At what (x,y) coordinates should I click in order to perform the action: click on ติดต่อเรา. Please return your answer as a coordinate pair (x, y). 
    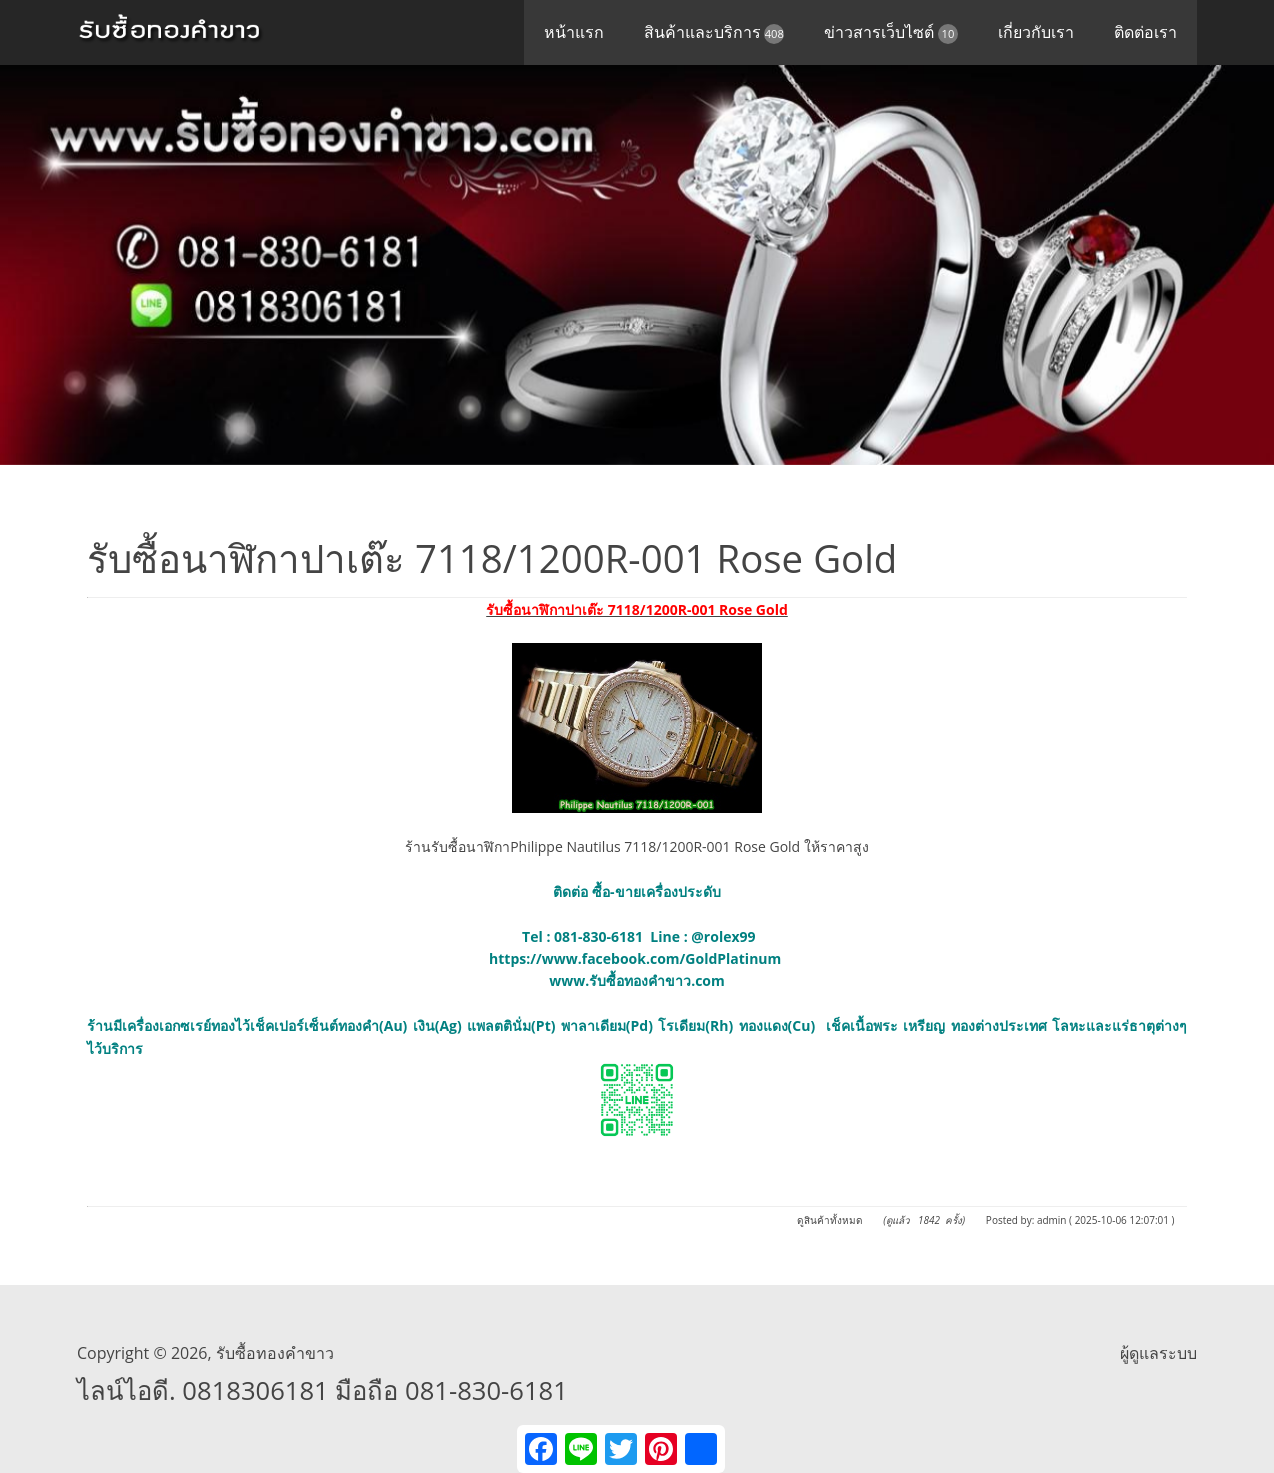
    Looking at the image, I should click on (1145, 32).